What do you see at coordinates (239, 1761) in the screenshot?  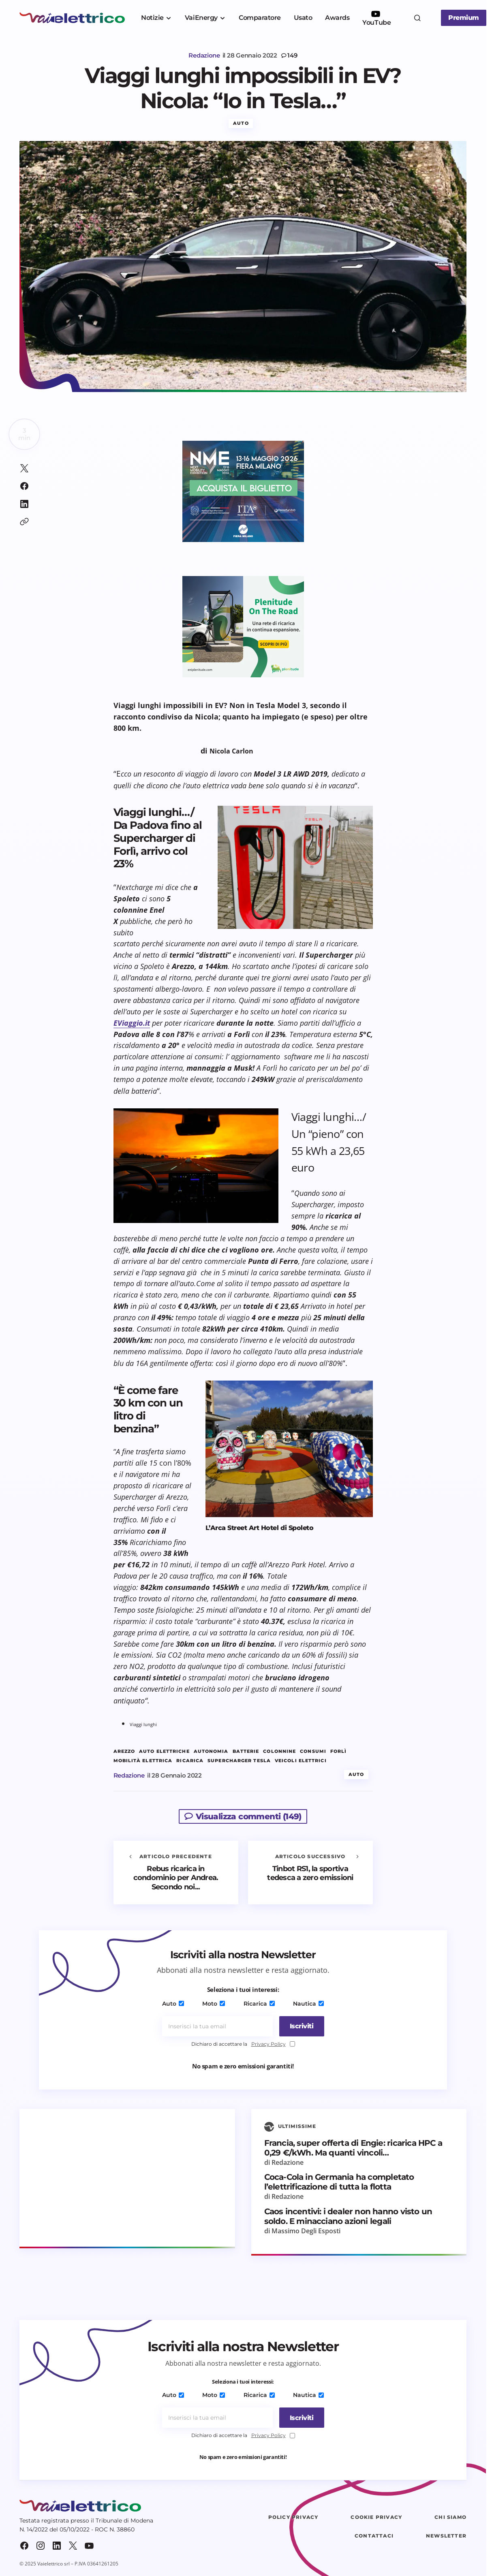 I see `Supercharger Tesla` at bounding box center [239, 1761].